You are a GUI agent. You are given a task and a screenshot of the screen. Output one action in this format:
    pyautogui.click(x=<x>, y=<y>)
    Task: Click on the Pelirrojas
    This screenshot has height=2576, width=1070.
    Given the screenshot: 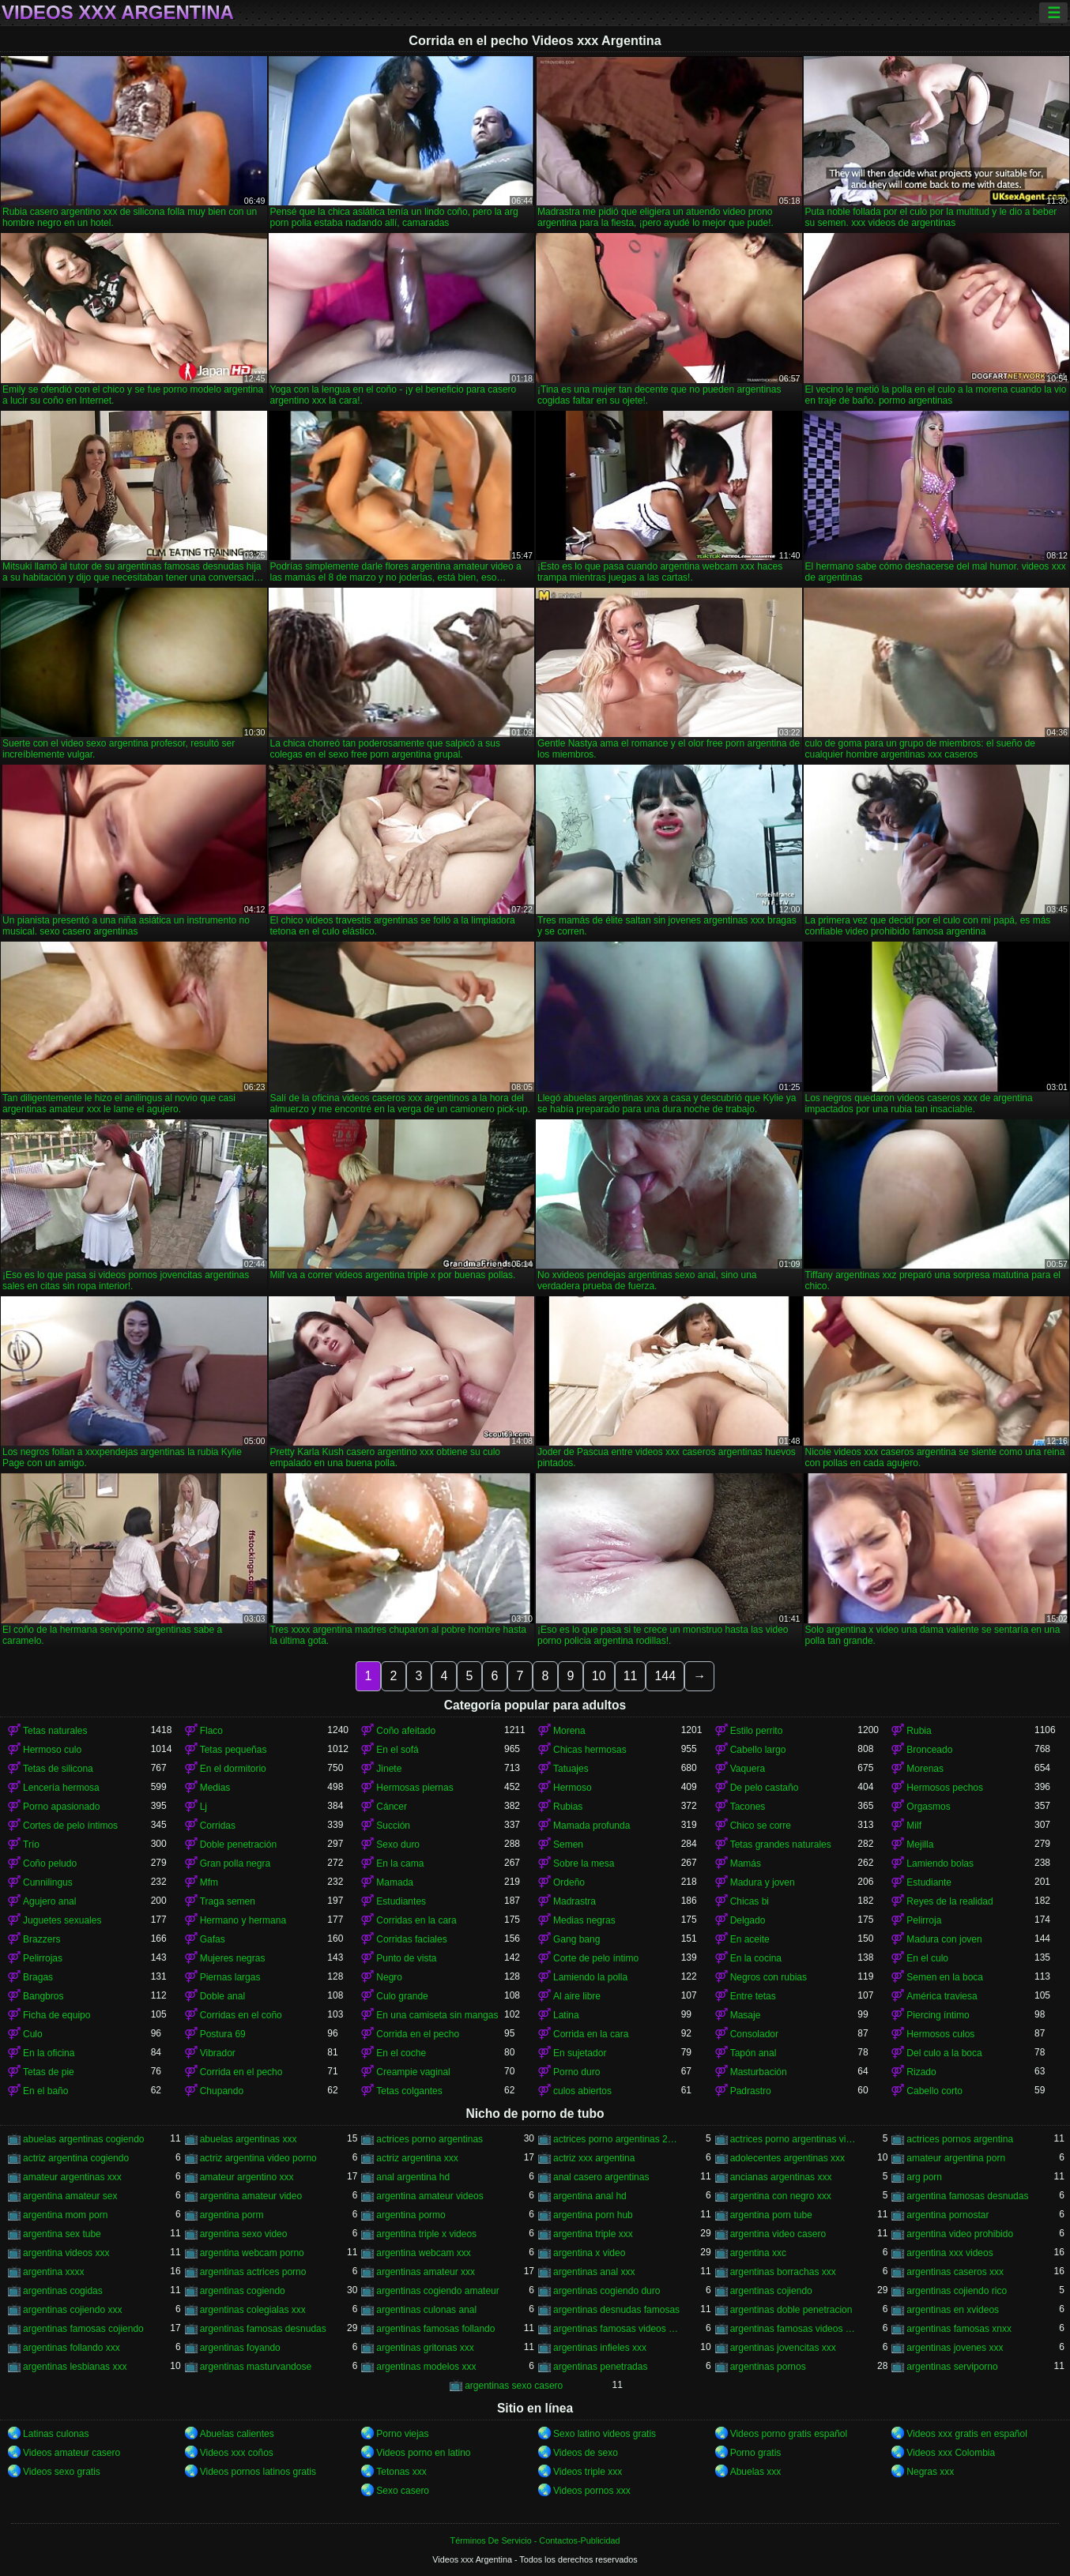 What is the action you would take?
    pyautogui.click(x=42, y=1958)
    